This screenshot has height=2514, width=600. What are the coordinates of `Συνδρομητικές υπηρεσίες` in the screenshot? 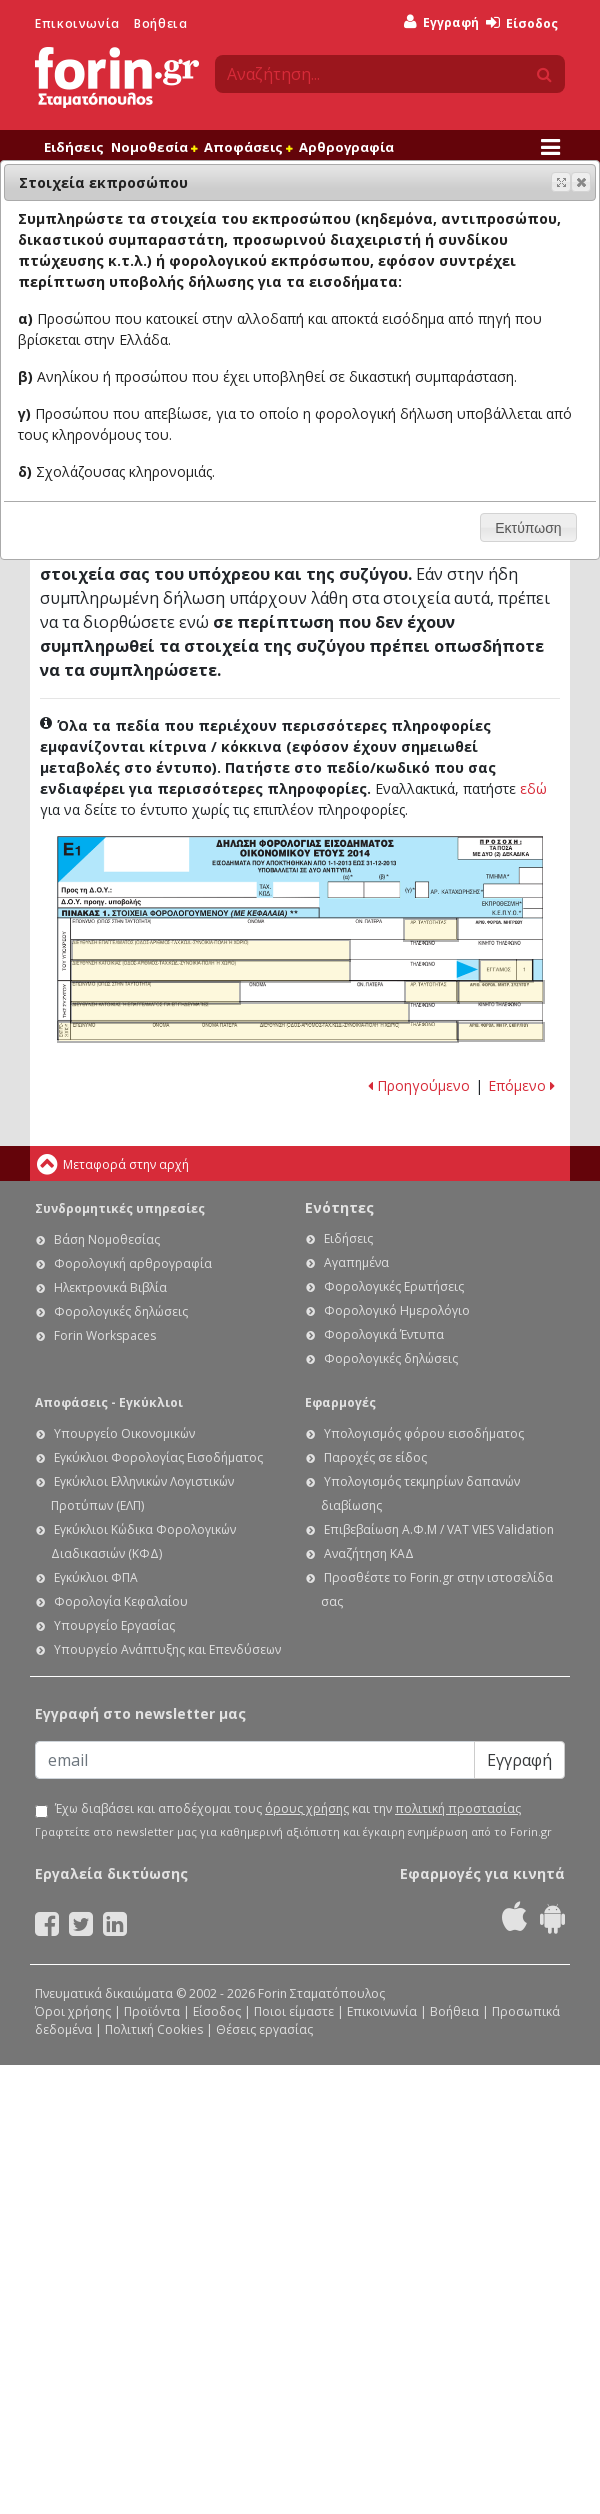 It's located at (120, 1208).